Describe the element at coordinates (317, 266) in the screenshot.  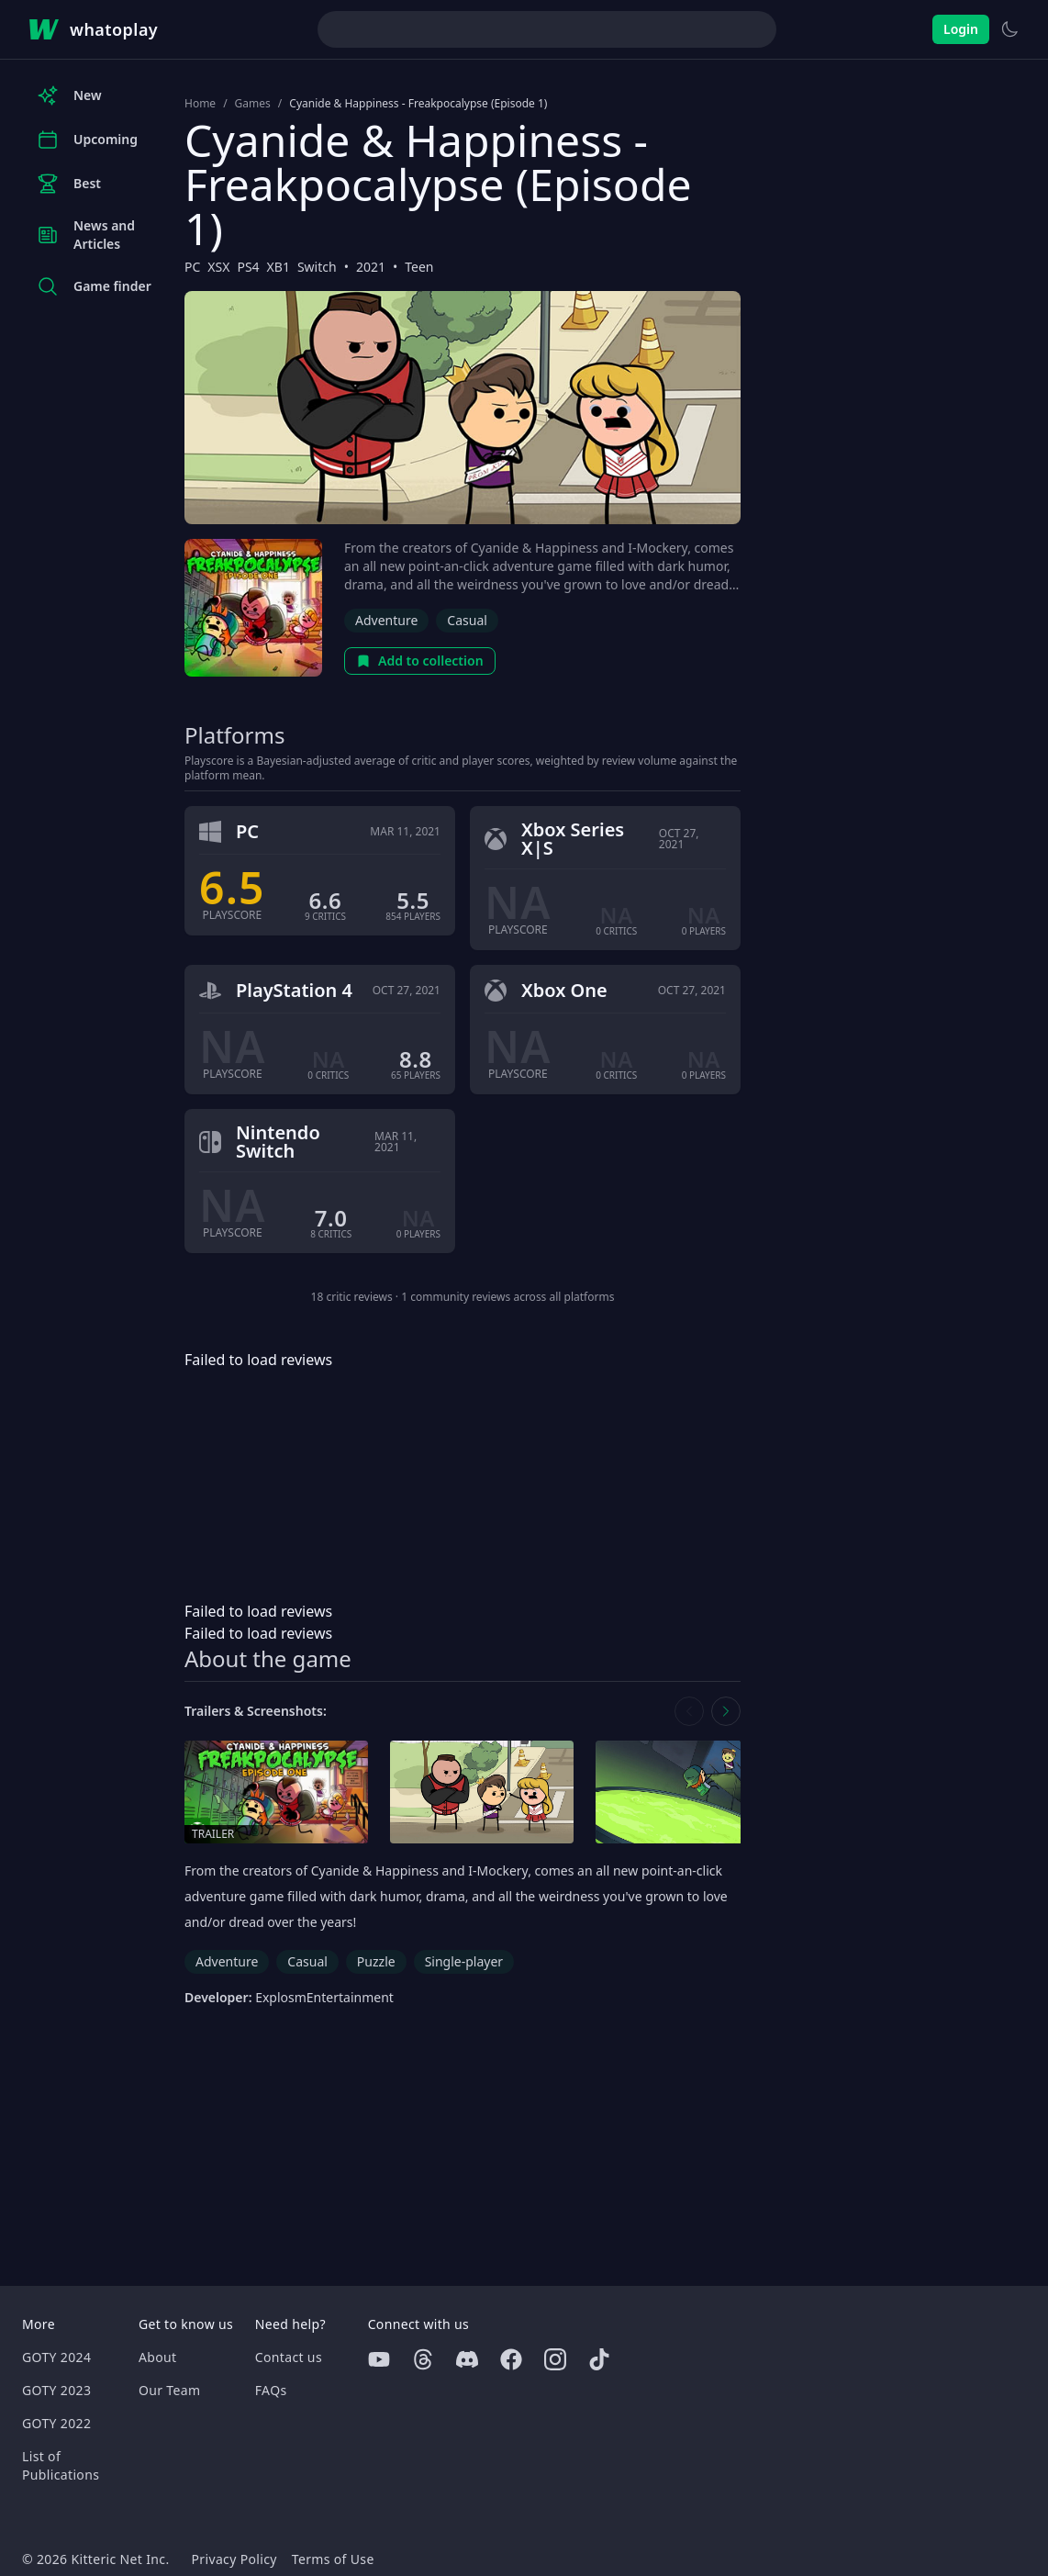
I see `Switch [Browse the best Switch games]` at that location.